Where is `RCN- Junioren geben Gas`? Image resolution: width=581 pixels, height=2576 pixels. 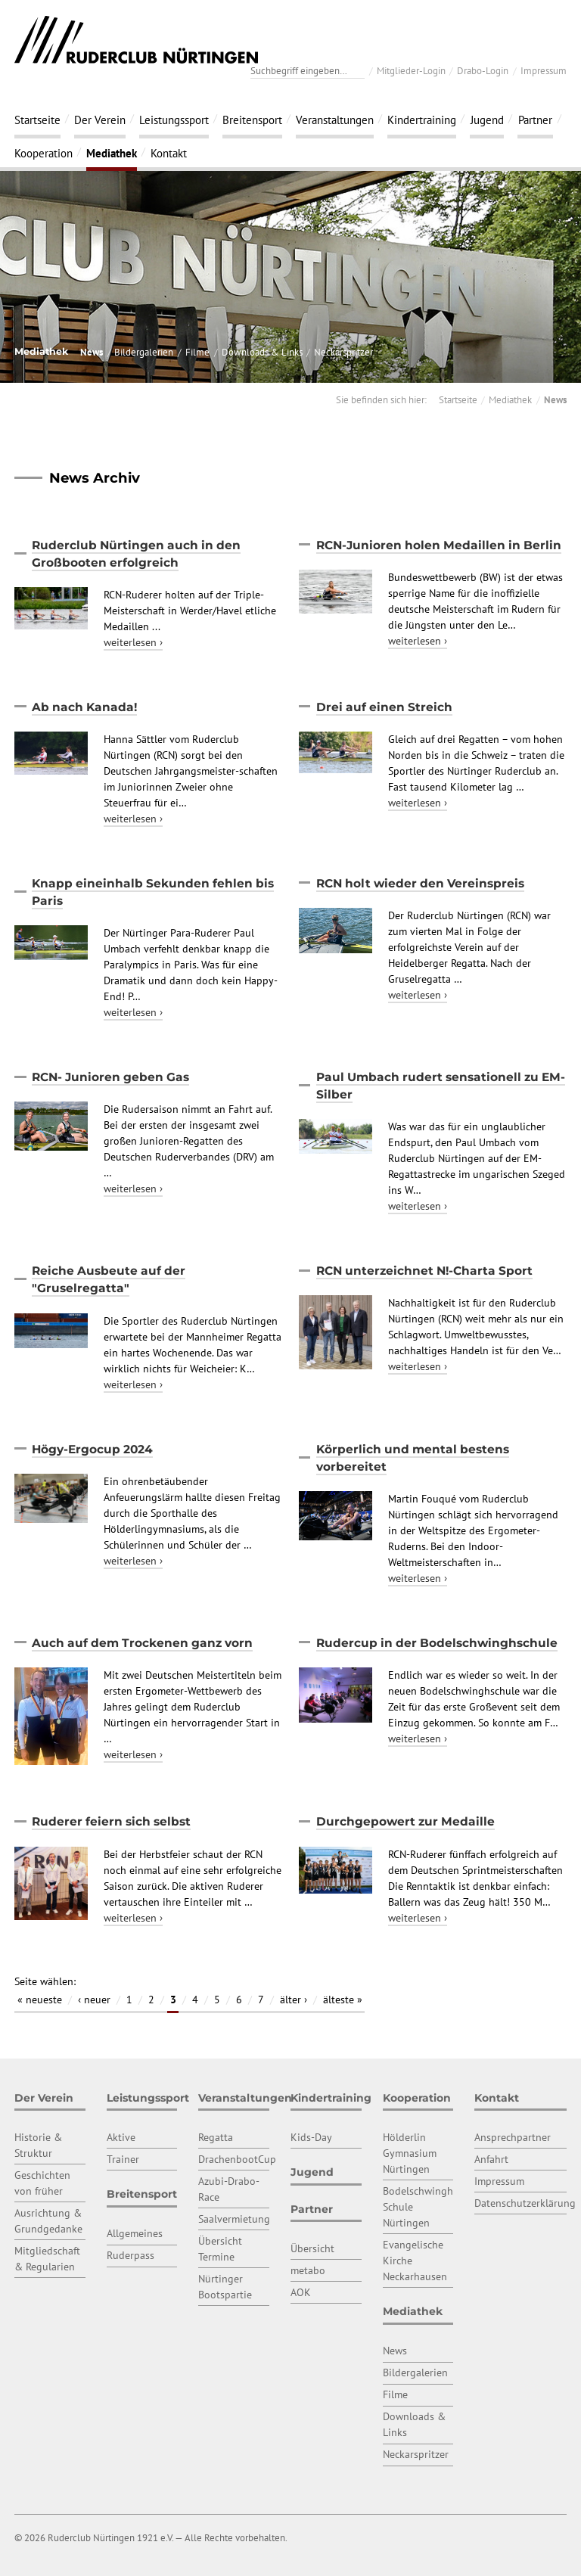
RCN- Junioren geben Gas is located at coordinates (110, 1077).